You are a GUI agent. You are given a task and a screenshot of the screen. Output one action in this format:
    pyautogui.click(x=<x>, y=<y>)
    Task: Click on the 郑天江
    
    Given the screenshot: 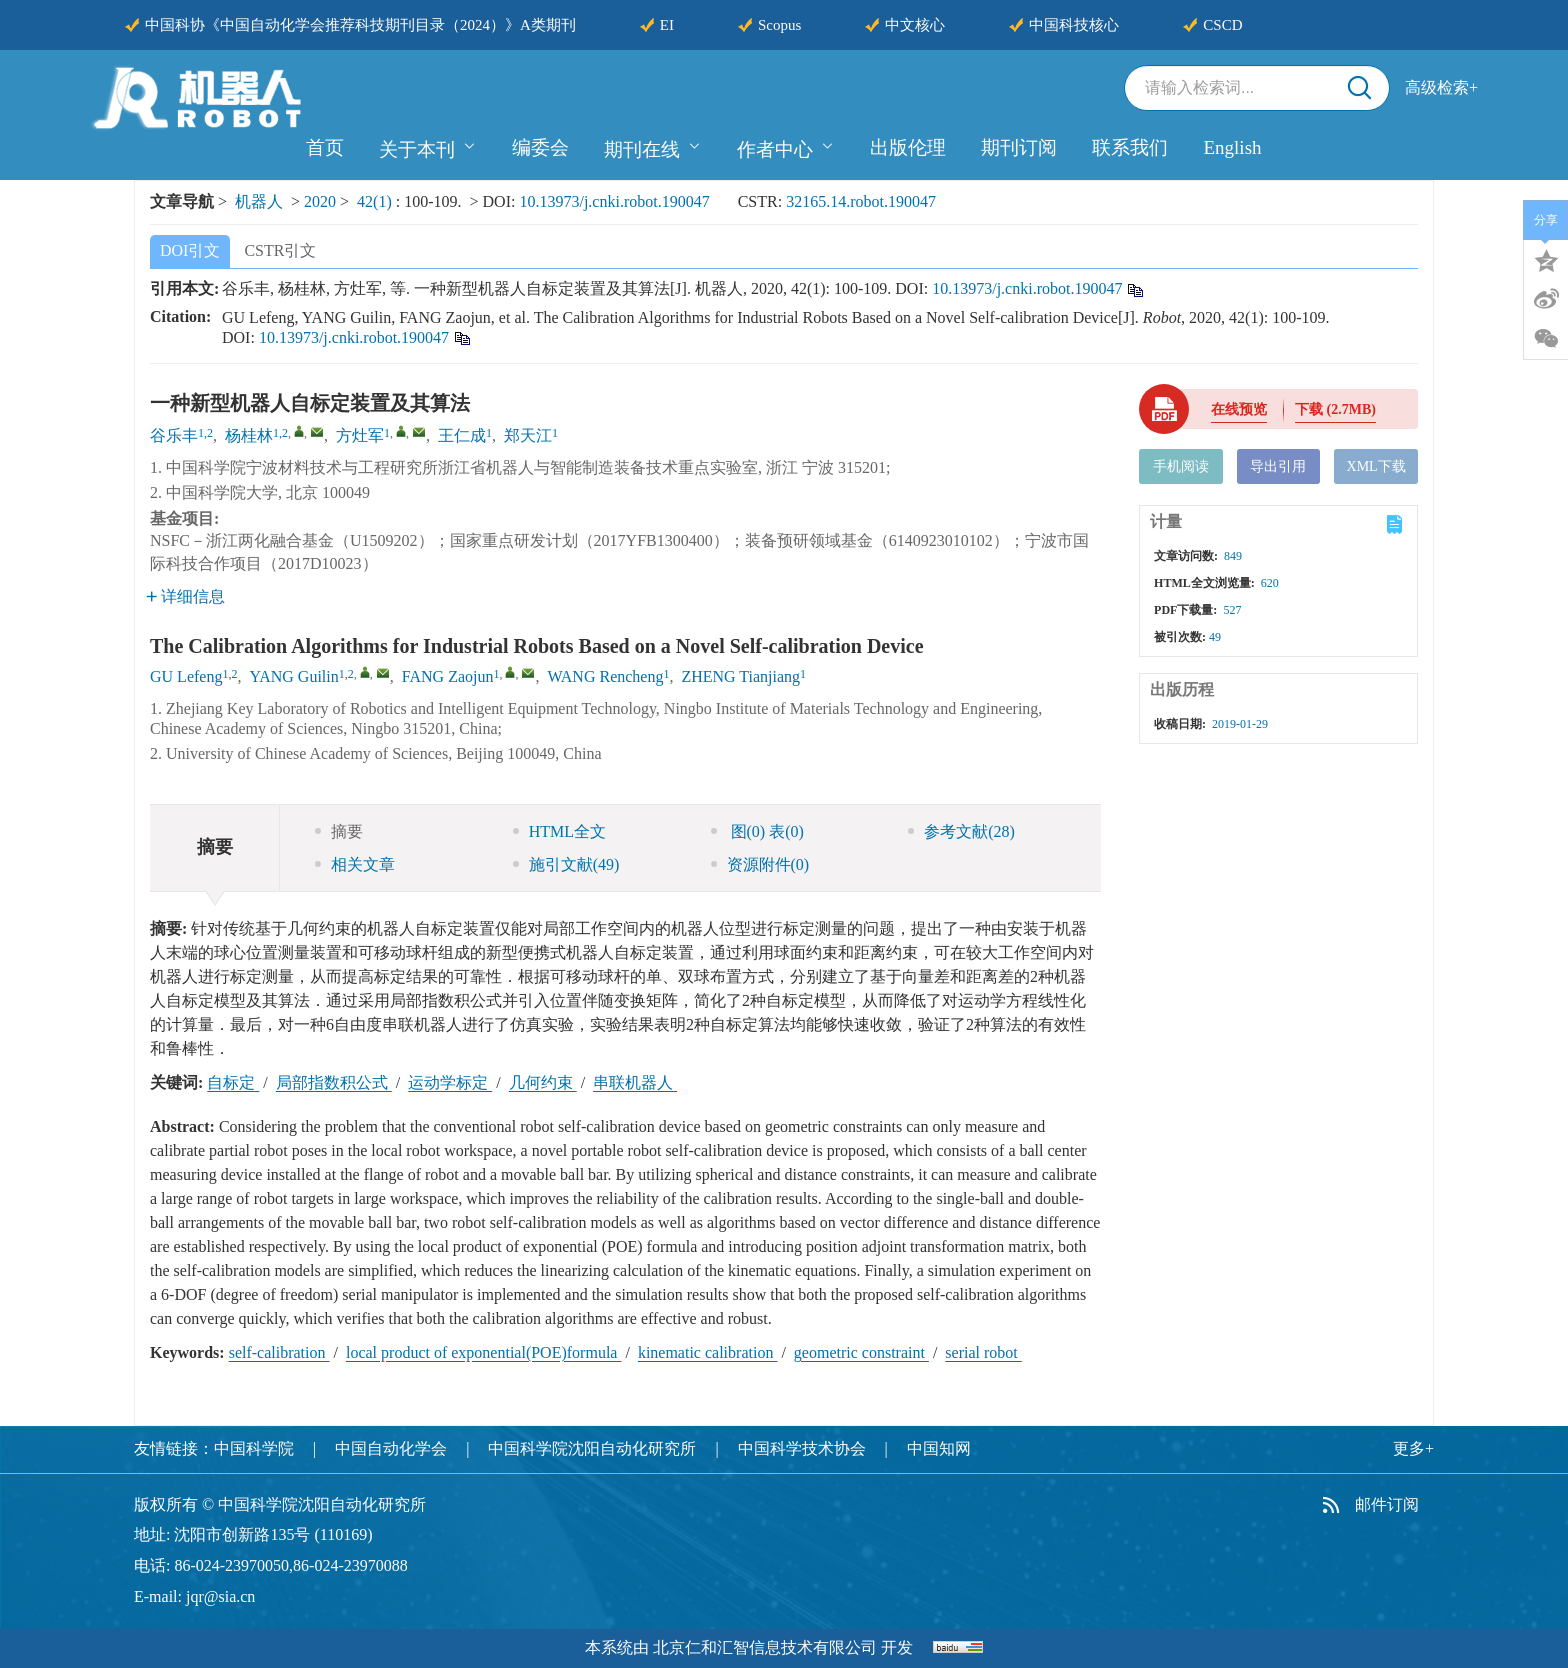 What is the action you would take?
    pyautogui.click(x=528, y=435)
    